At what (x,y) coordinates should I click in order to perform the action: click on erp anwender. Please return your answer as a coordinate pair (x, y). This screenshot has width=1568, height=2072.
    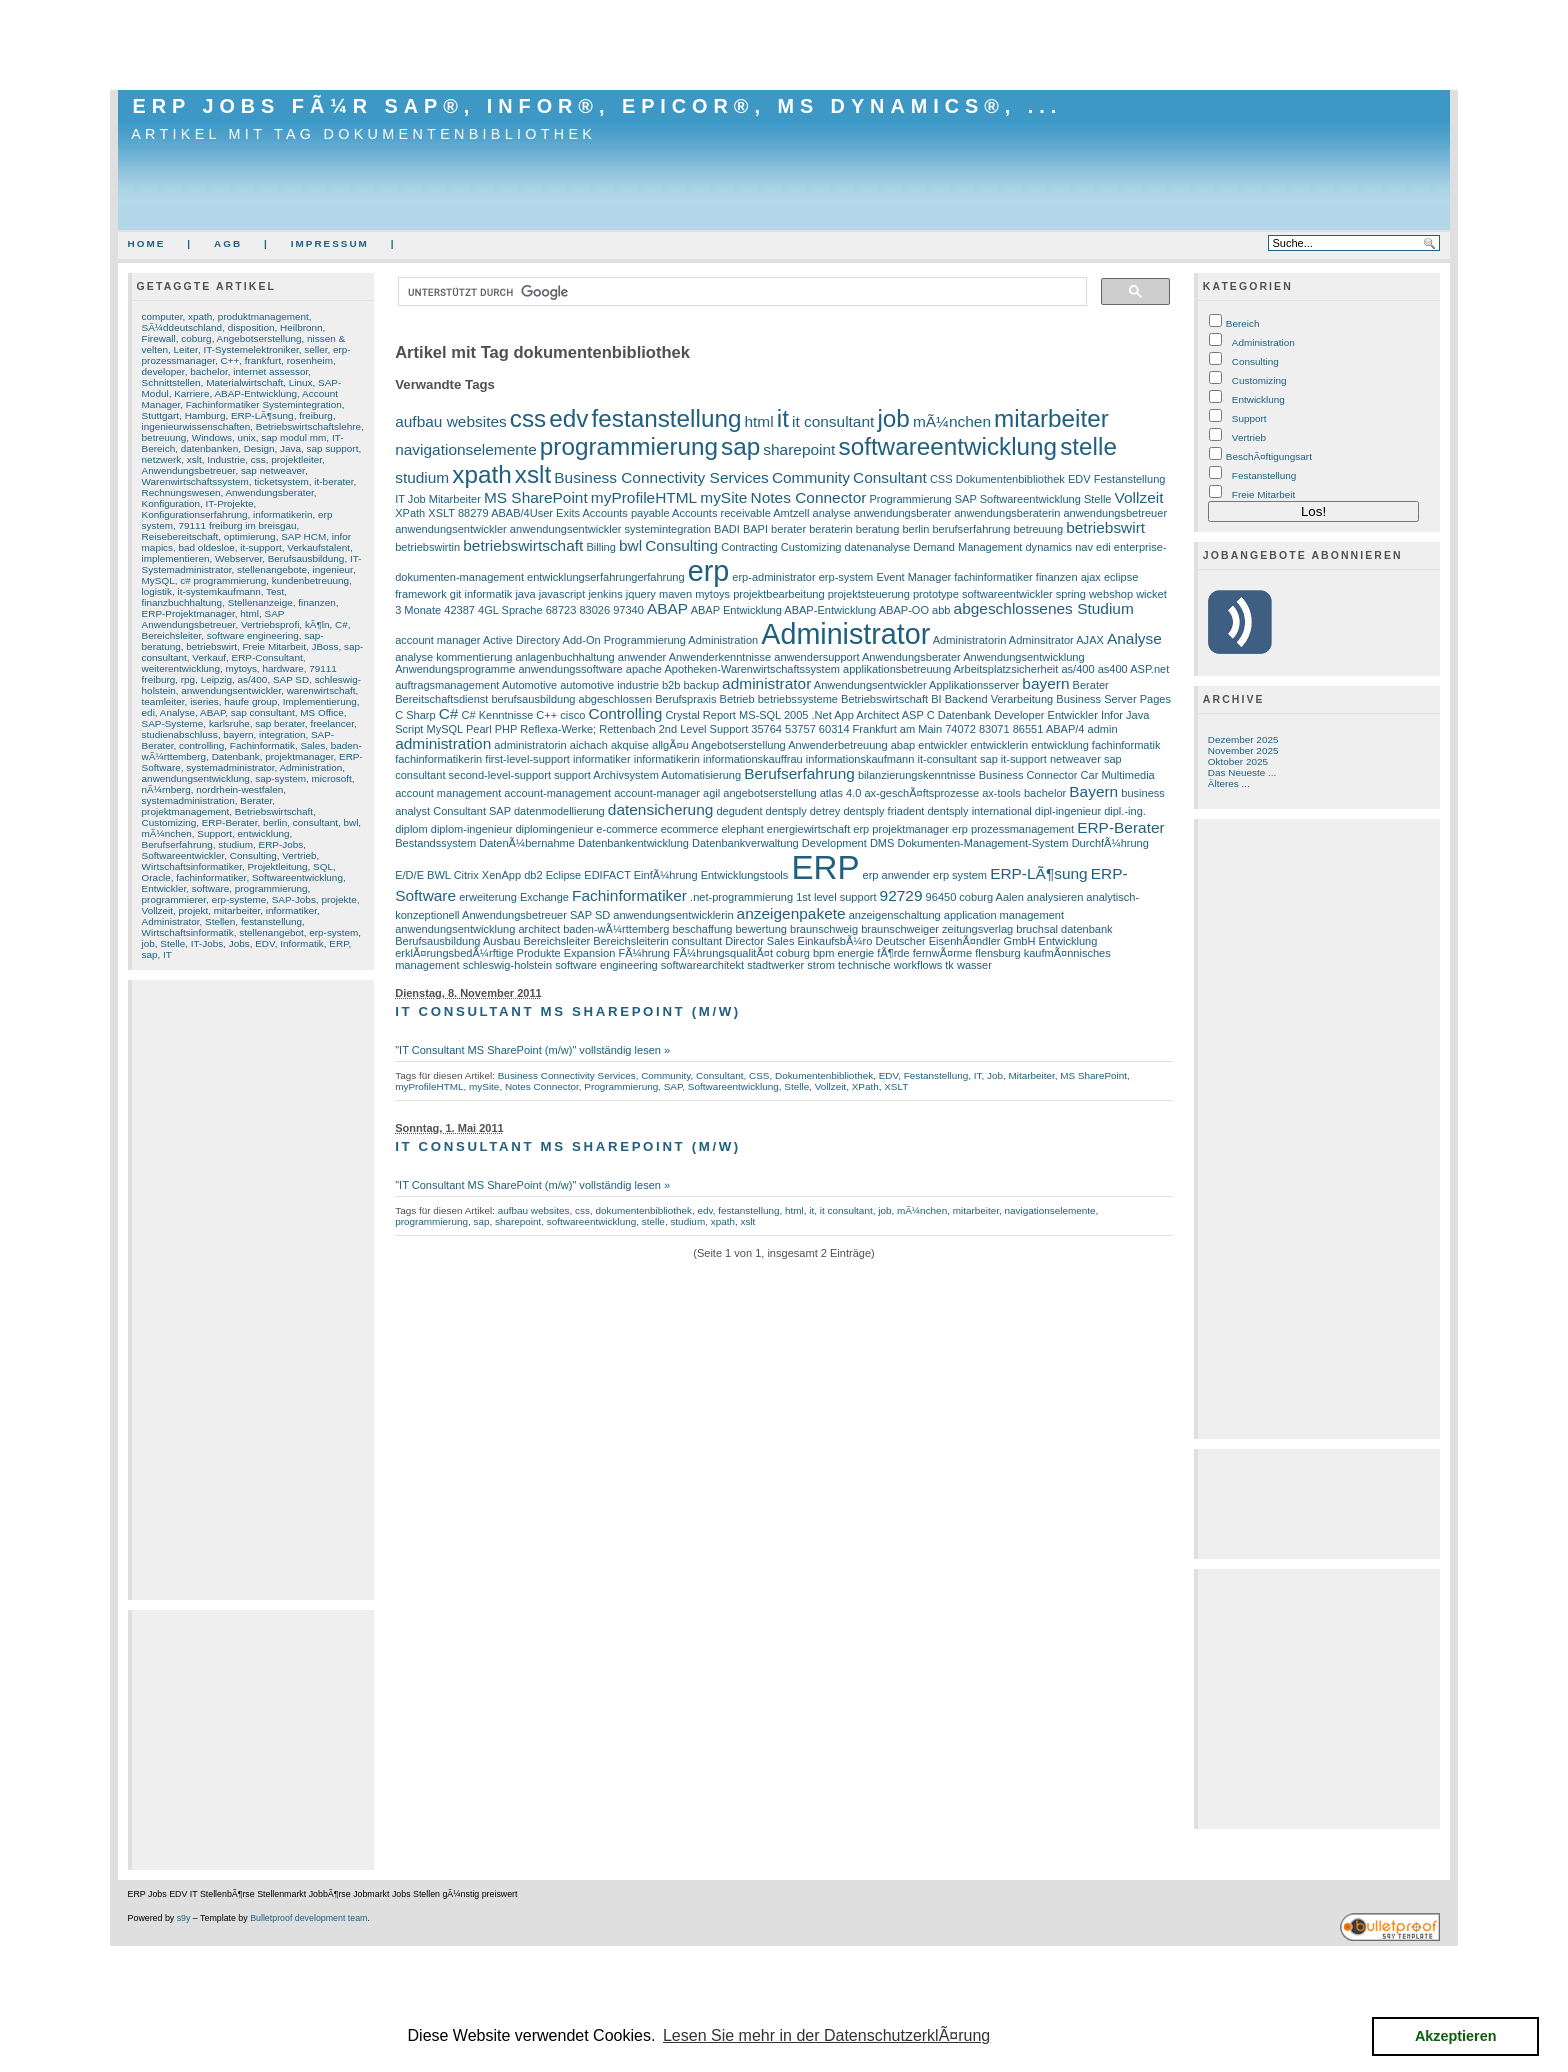
    Looking at the image, I should click on (896, 875).